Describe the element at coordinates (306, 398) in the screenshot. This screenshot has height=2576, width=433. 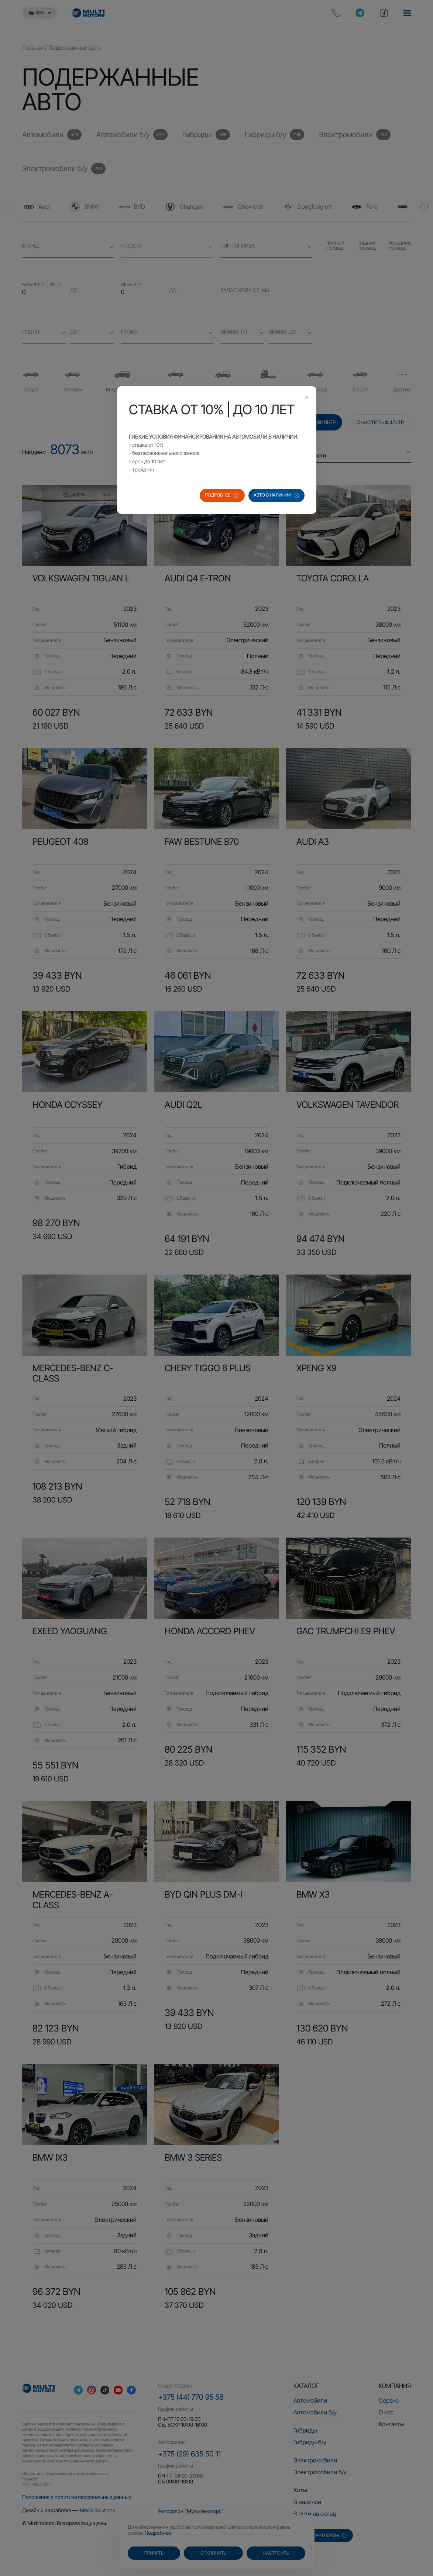
I see `[Close this dialog]` at that location.